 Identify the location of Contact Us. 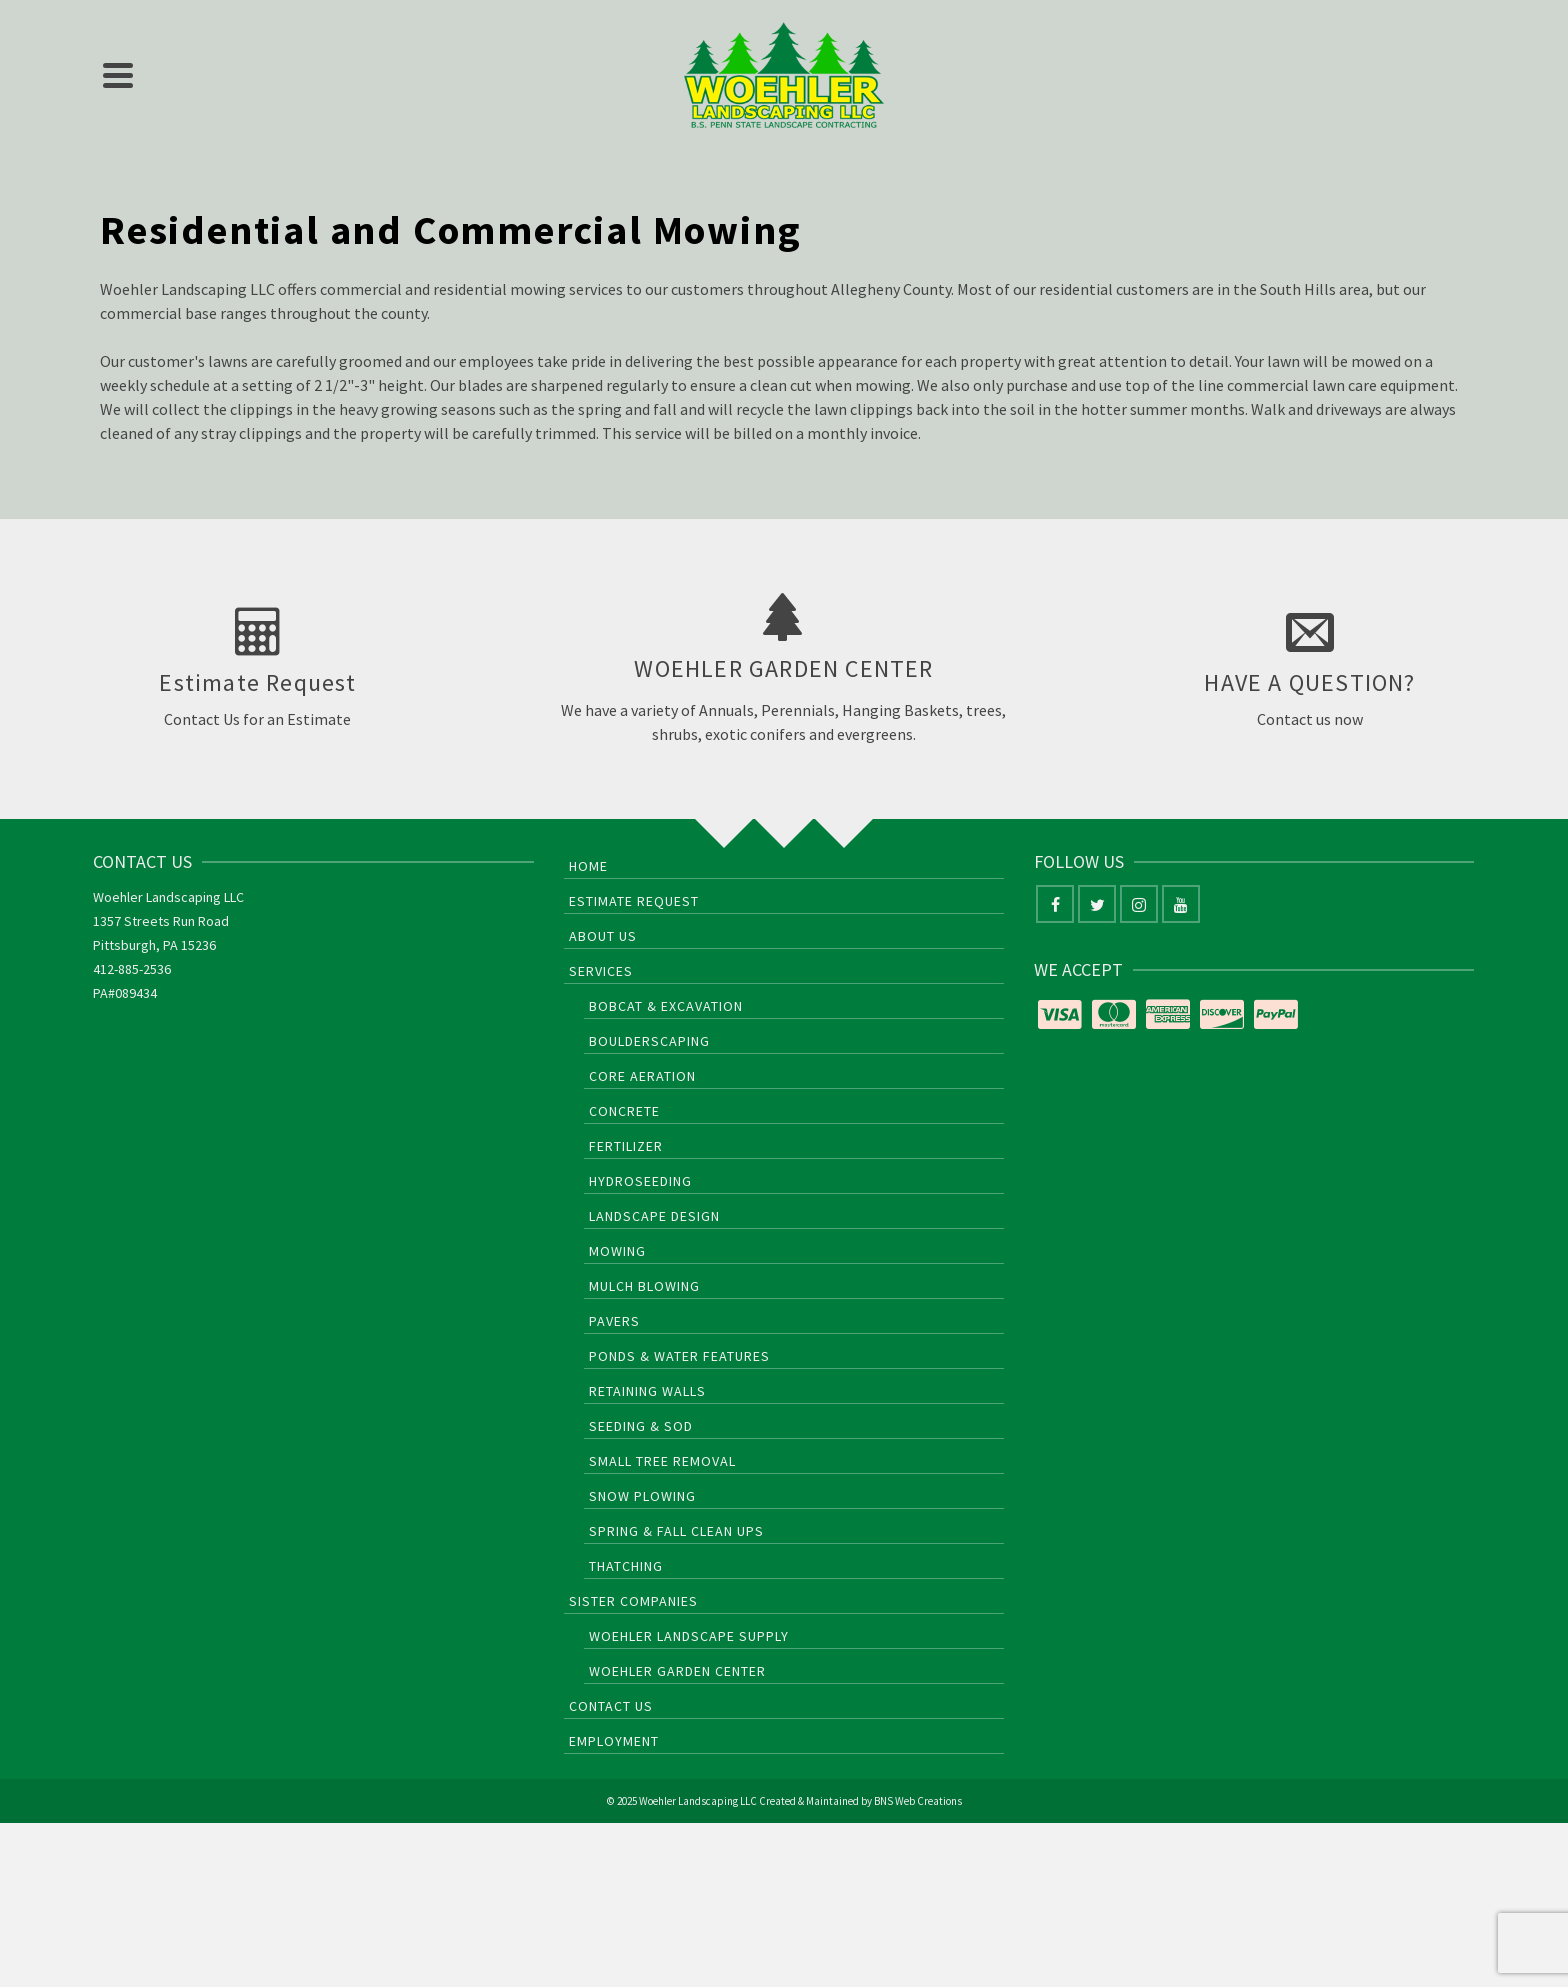
(611, 1706).